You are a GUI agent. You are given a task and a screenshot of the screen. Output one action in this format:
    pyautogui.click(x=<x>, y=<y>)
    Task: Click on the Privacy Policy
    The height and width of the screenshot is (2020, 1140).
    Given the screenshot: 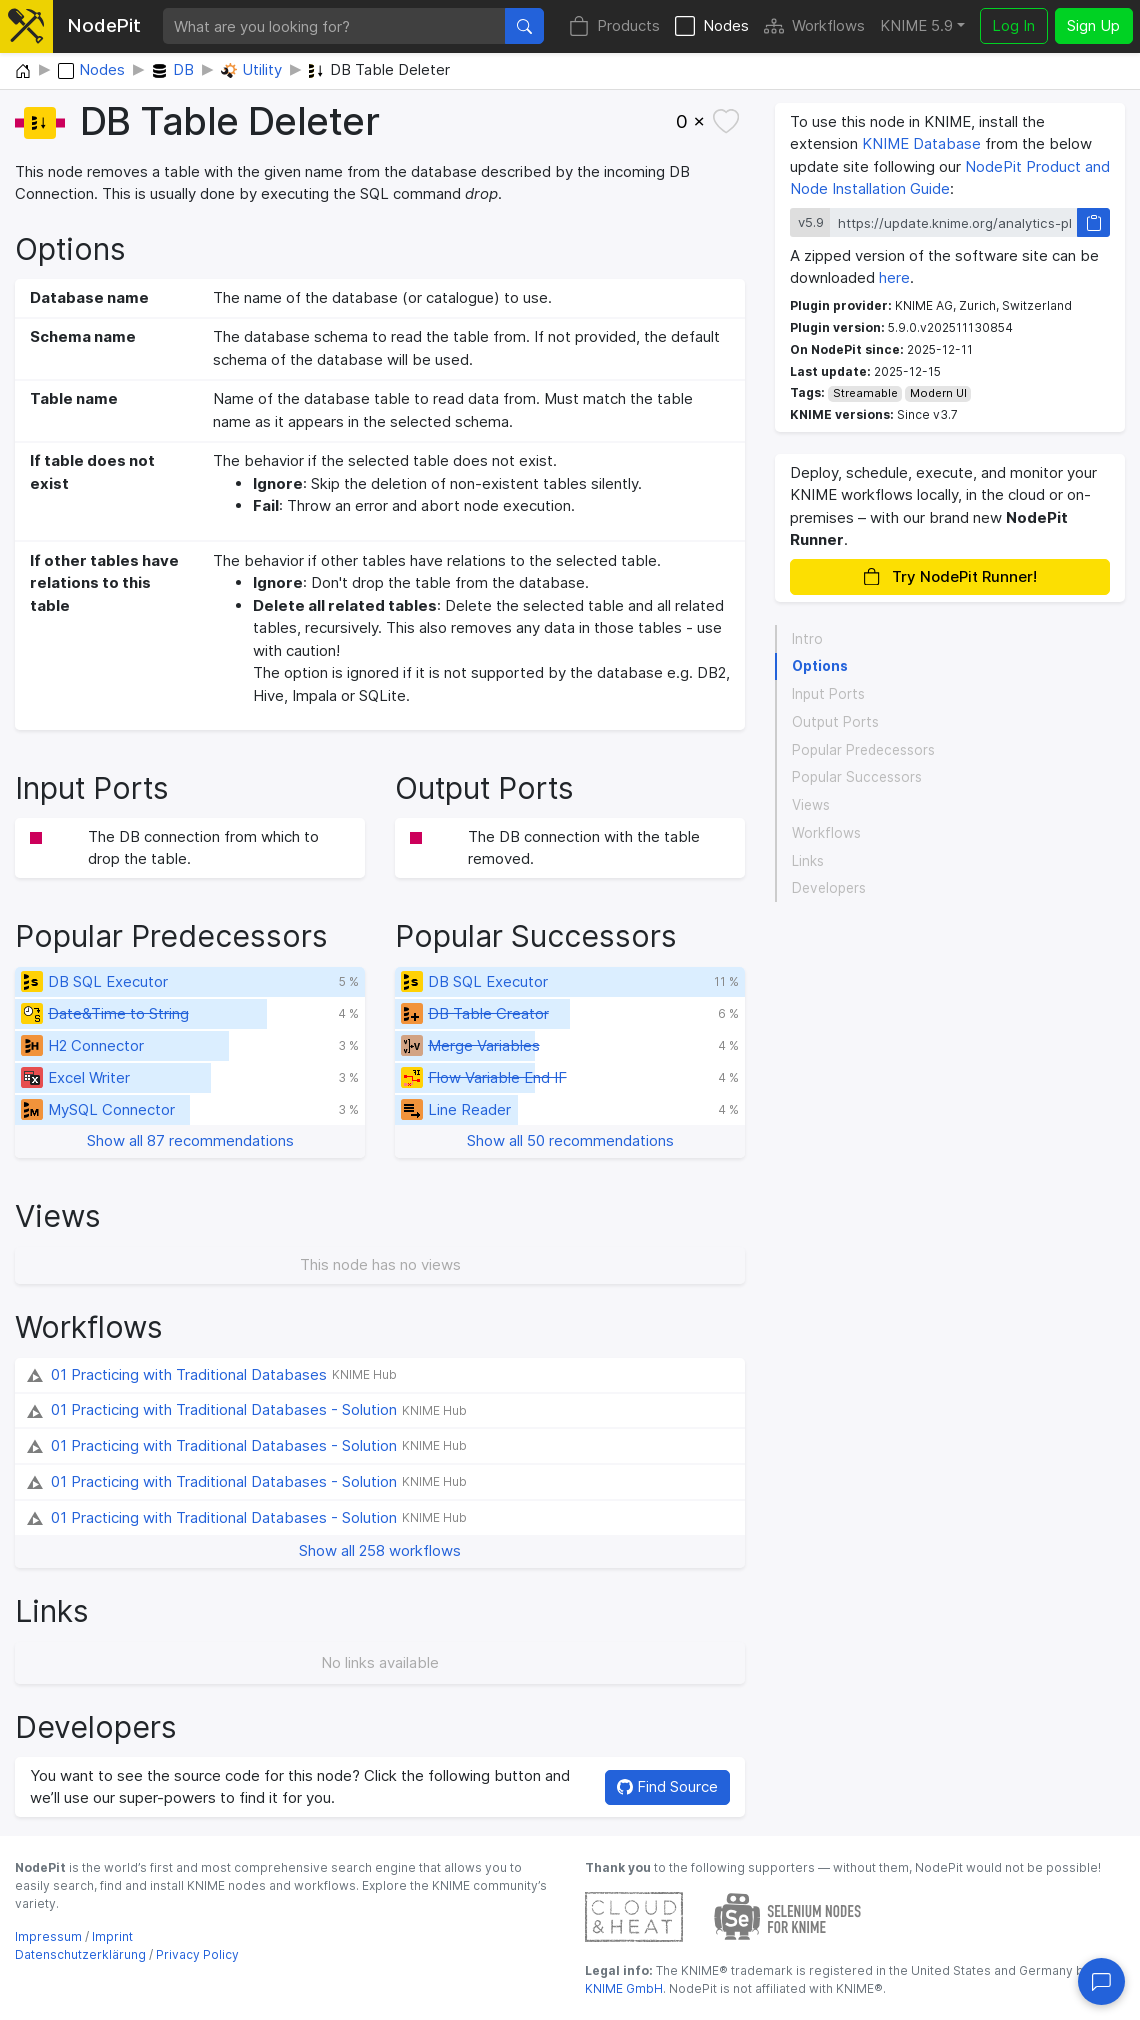 What is the action you would take?
    pyautogui.click(x=197, y=1954)
    